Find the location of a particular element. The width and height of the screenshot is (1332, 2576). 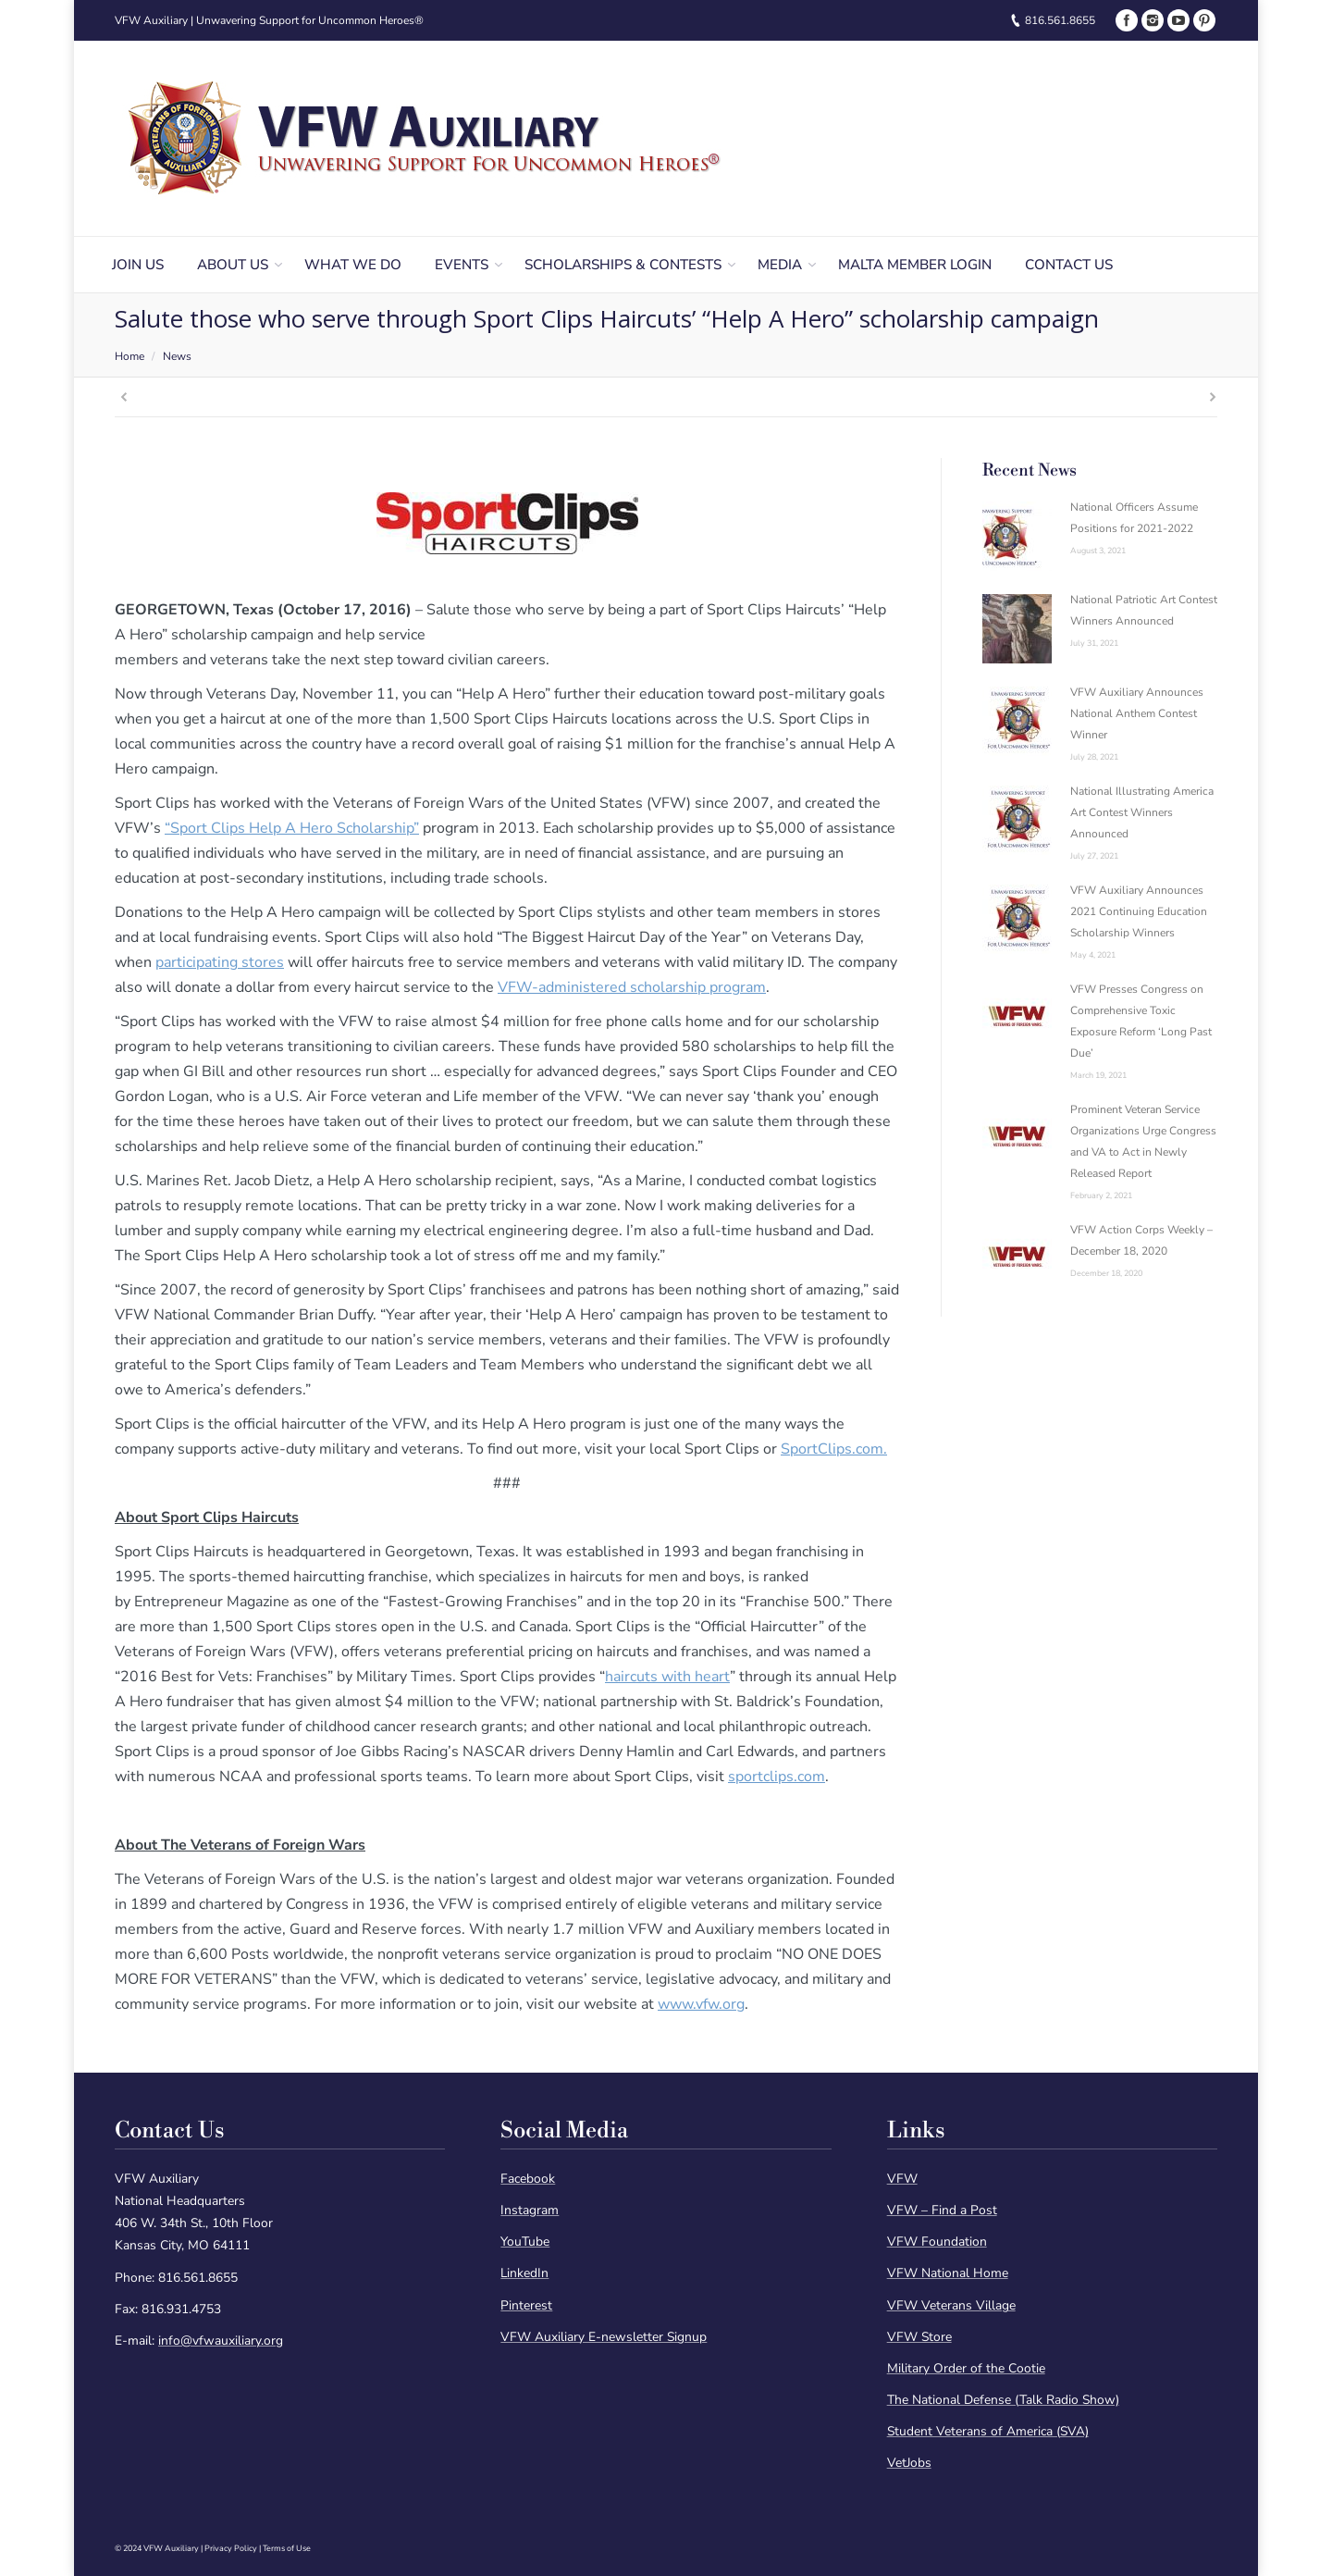

VFW Veterans Village is located at coordinates (951, 2305).